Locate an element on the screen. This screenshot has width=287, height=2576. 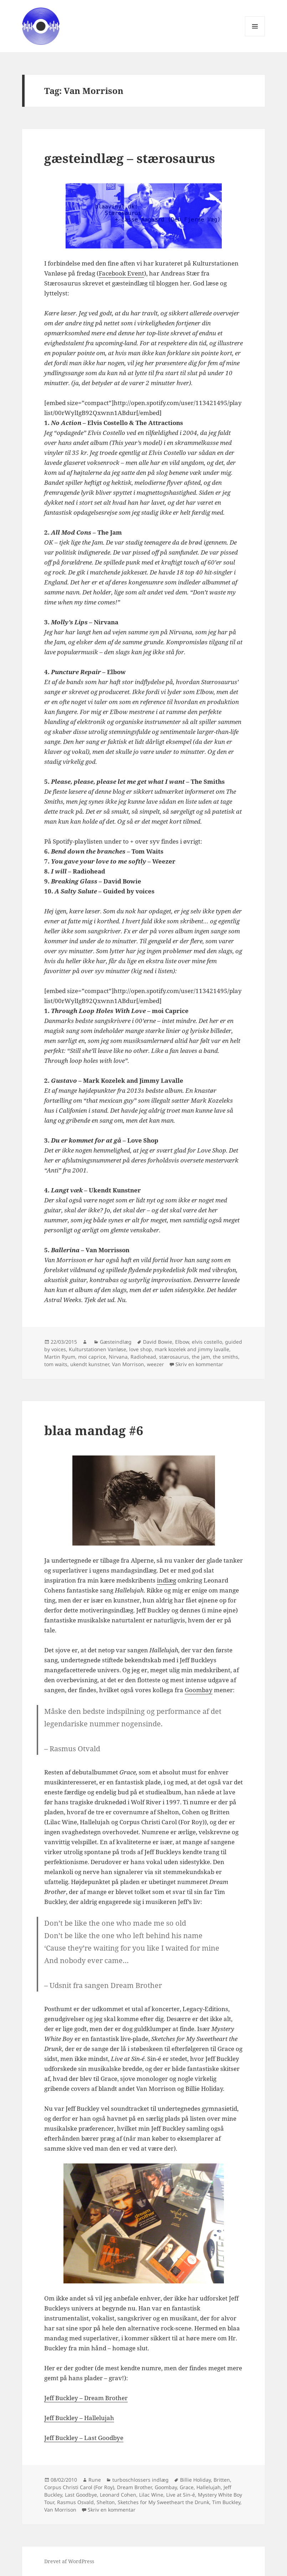
Sketches for My Sweetheart the Drunk is located at coordinates (163, 2502).